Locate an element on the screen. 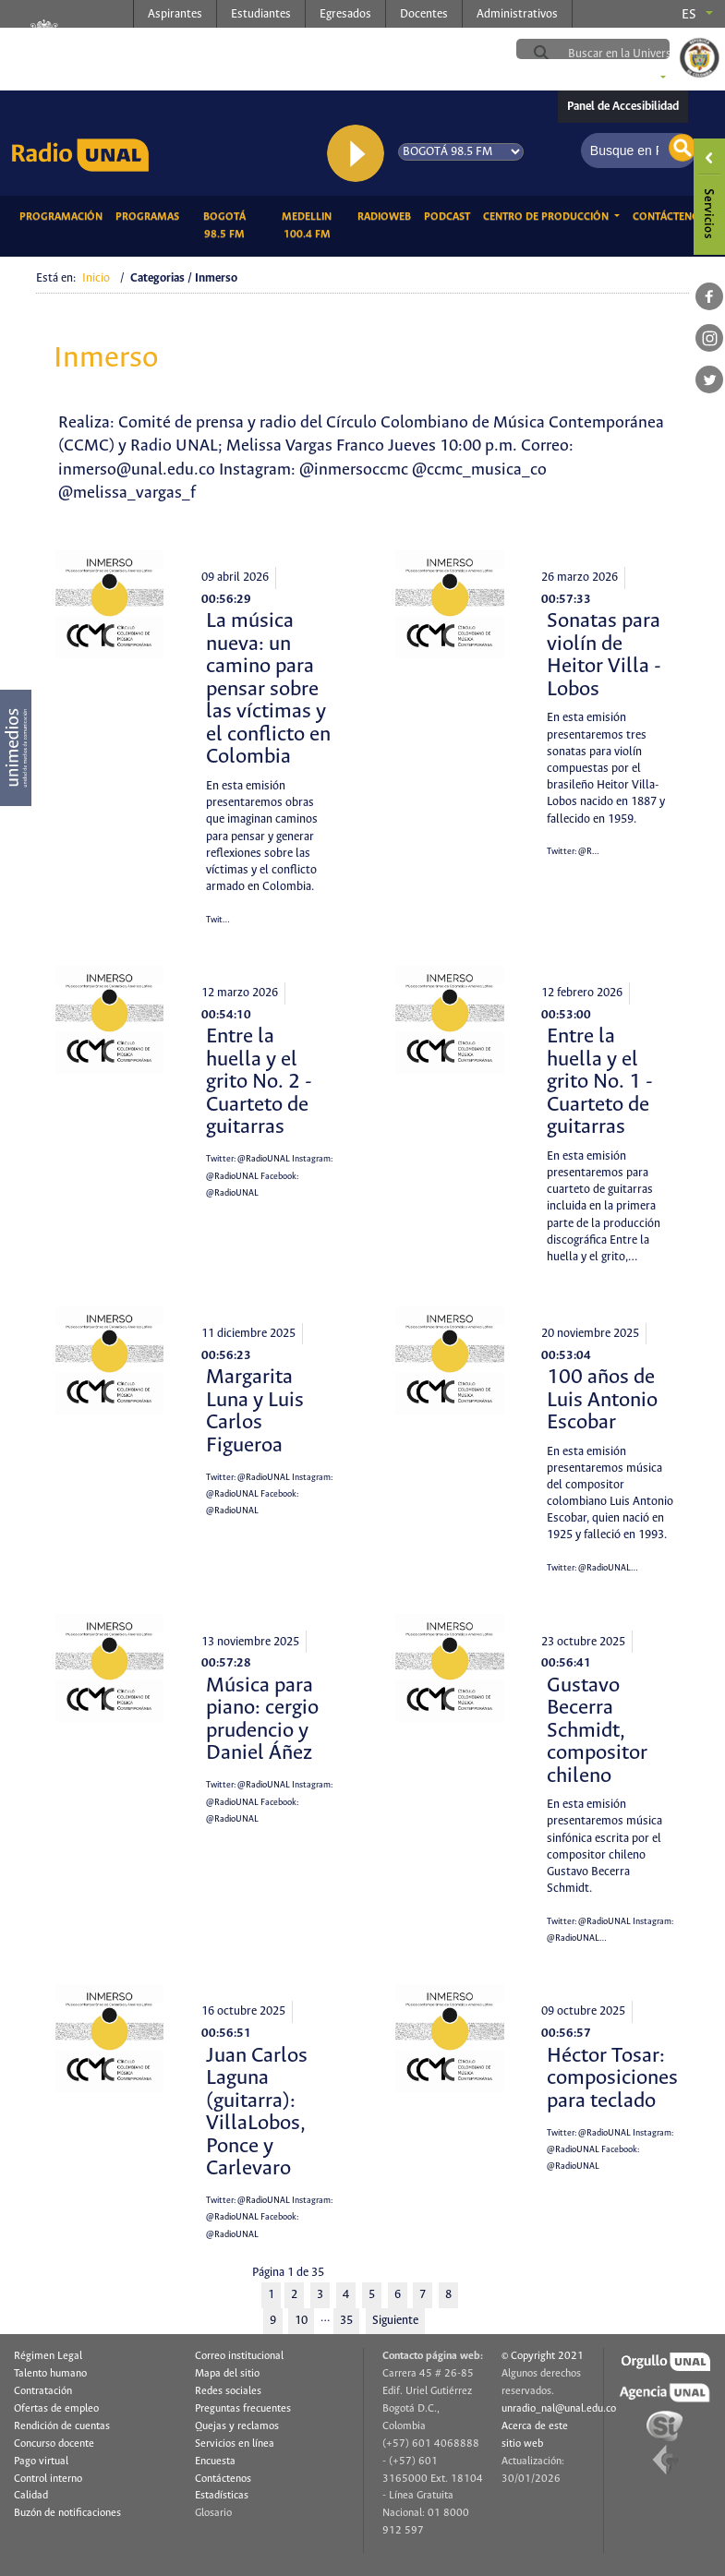 This screenshot has height=2576, width=725. unradio_nal@unal.edu.co is located at coordinates (558, 2408).